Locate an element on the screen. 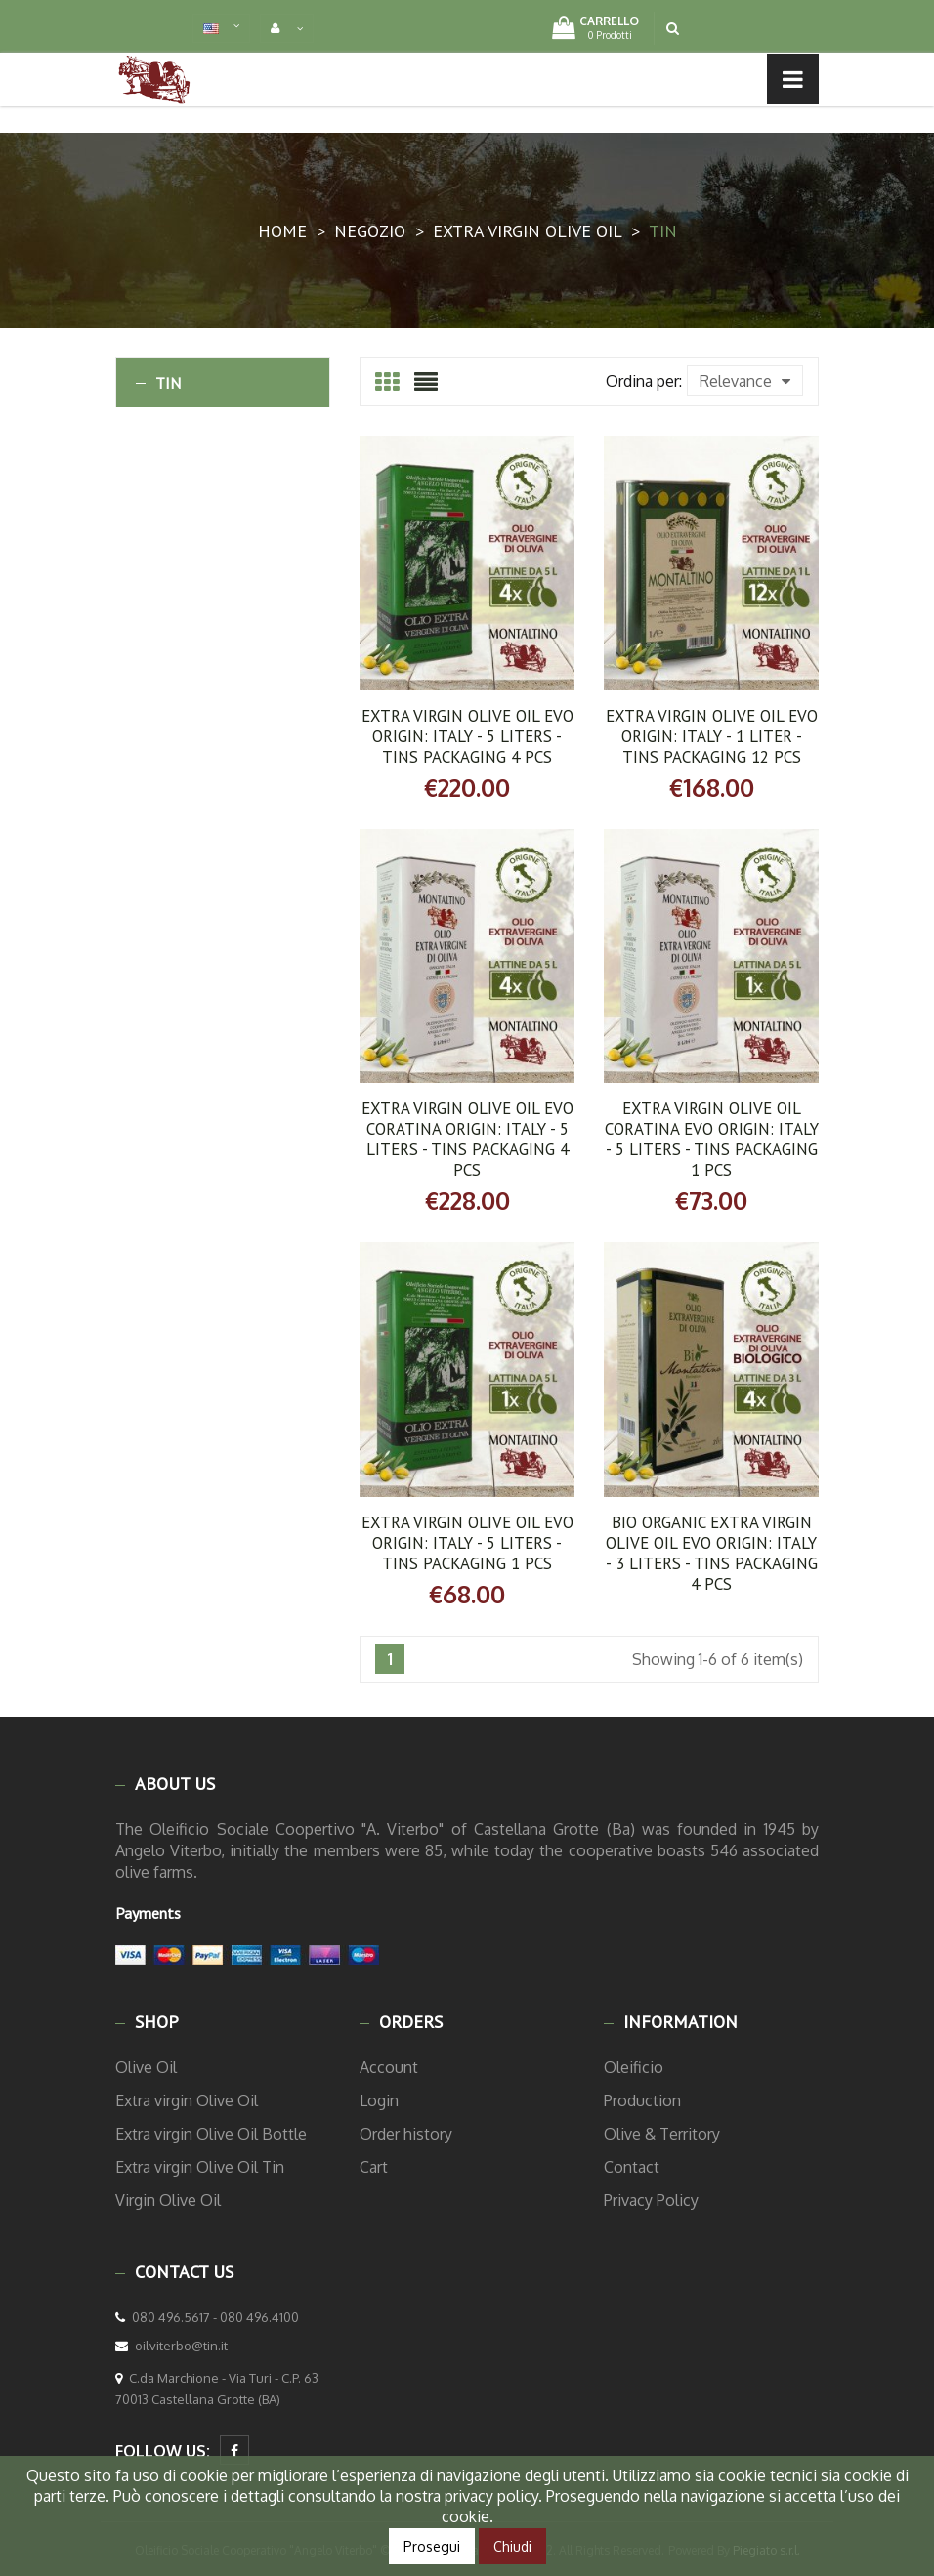 This screenshot has height=2576, width=934. Production is located at coordinates (642, 2100).